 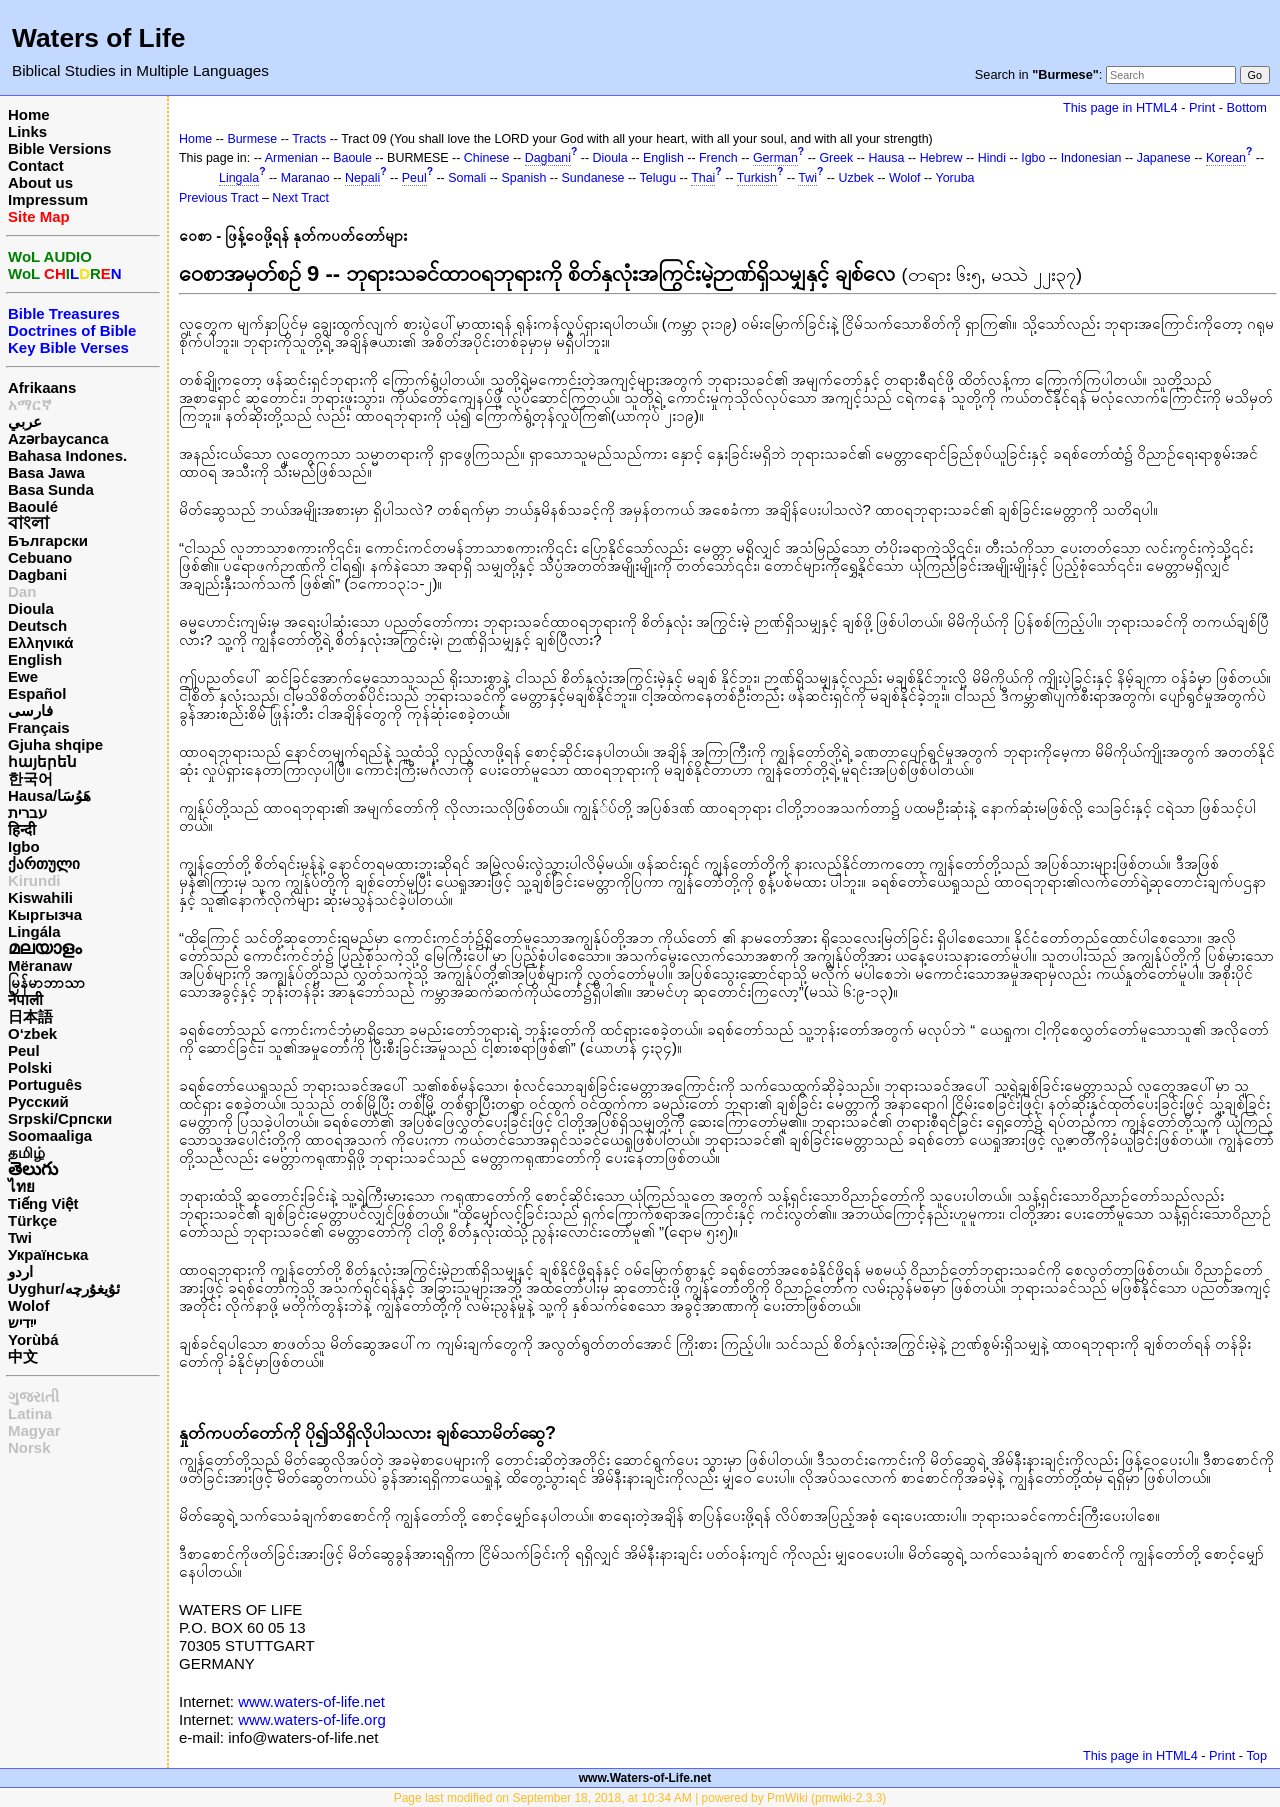 I want to click on Somali, so click(x=467, y=178).